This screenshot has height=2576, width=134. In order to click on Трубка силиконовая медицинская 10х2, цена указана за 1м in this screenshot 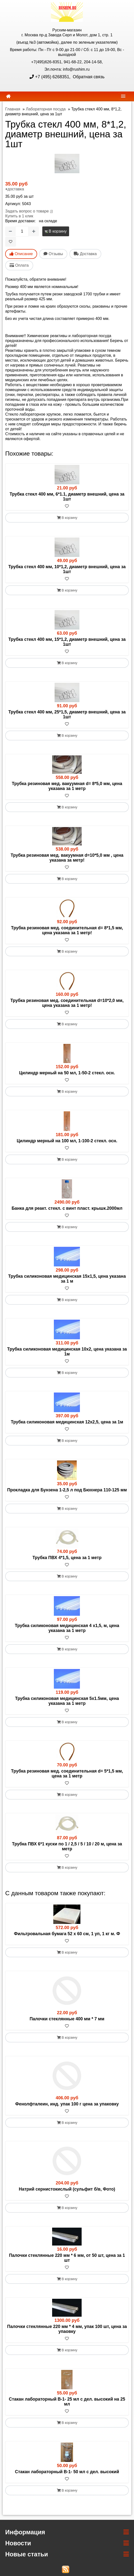, I will do `click(67, 1351)`.